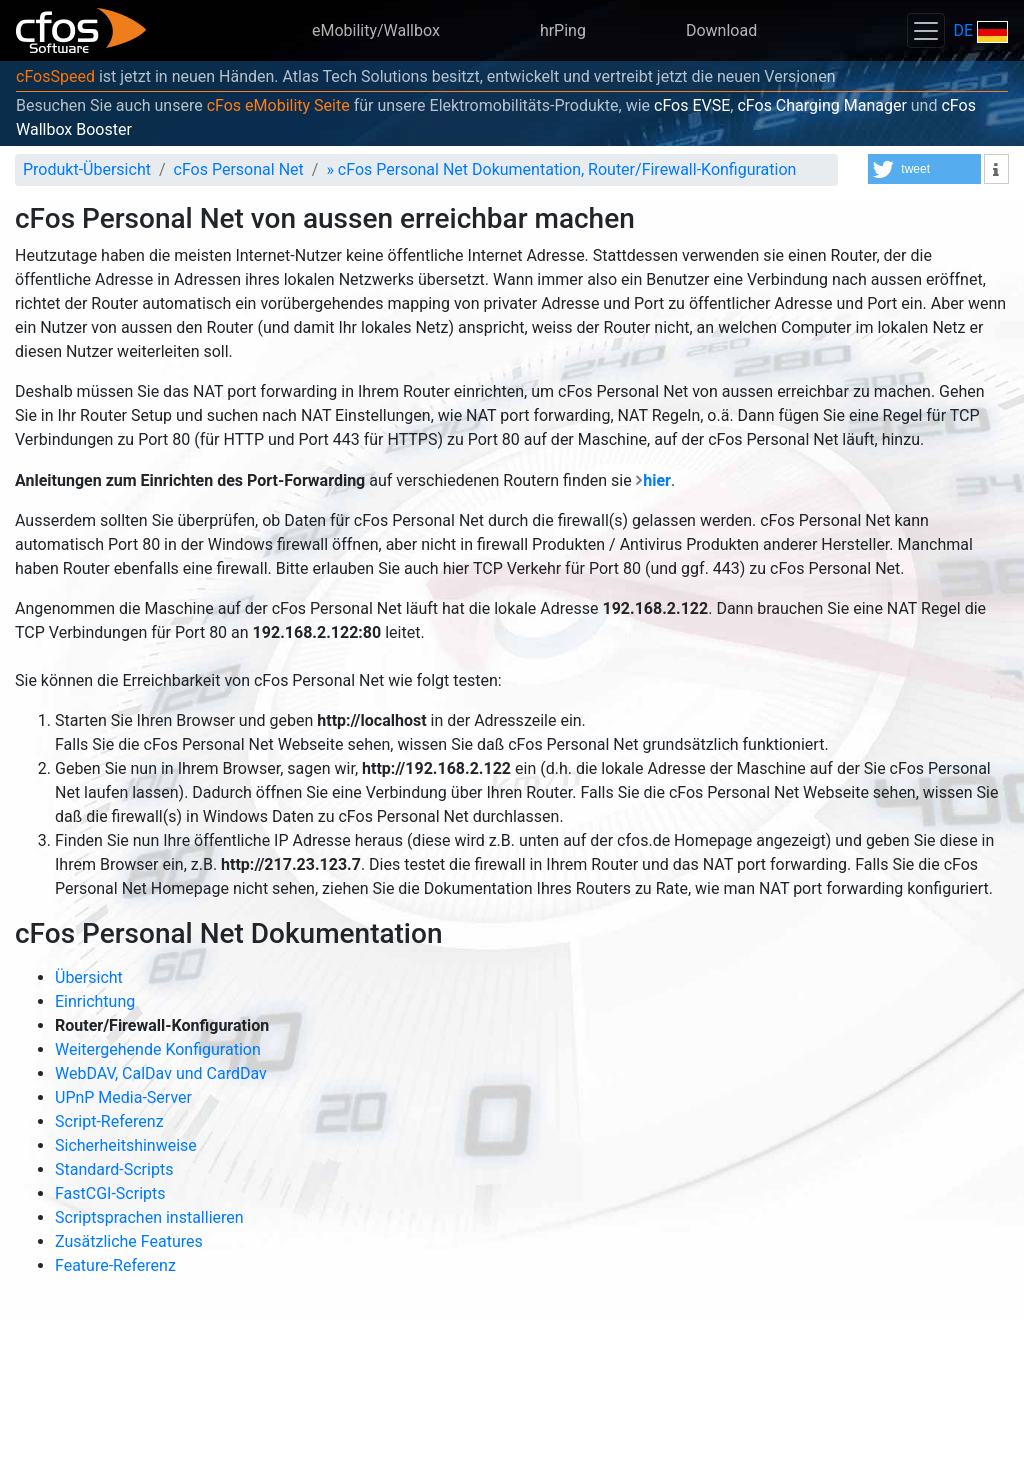 The height and width of the screenshot is (1467, 1024). What do you see at coordinates (149, 1217) in the screenshot?
I see `Scriptsprachen installieren` at bounding box center [149, 1217].